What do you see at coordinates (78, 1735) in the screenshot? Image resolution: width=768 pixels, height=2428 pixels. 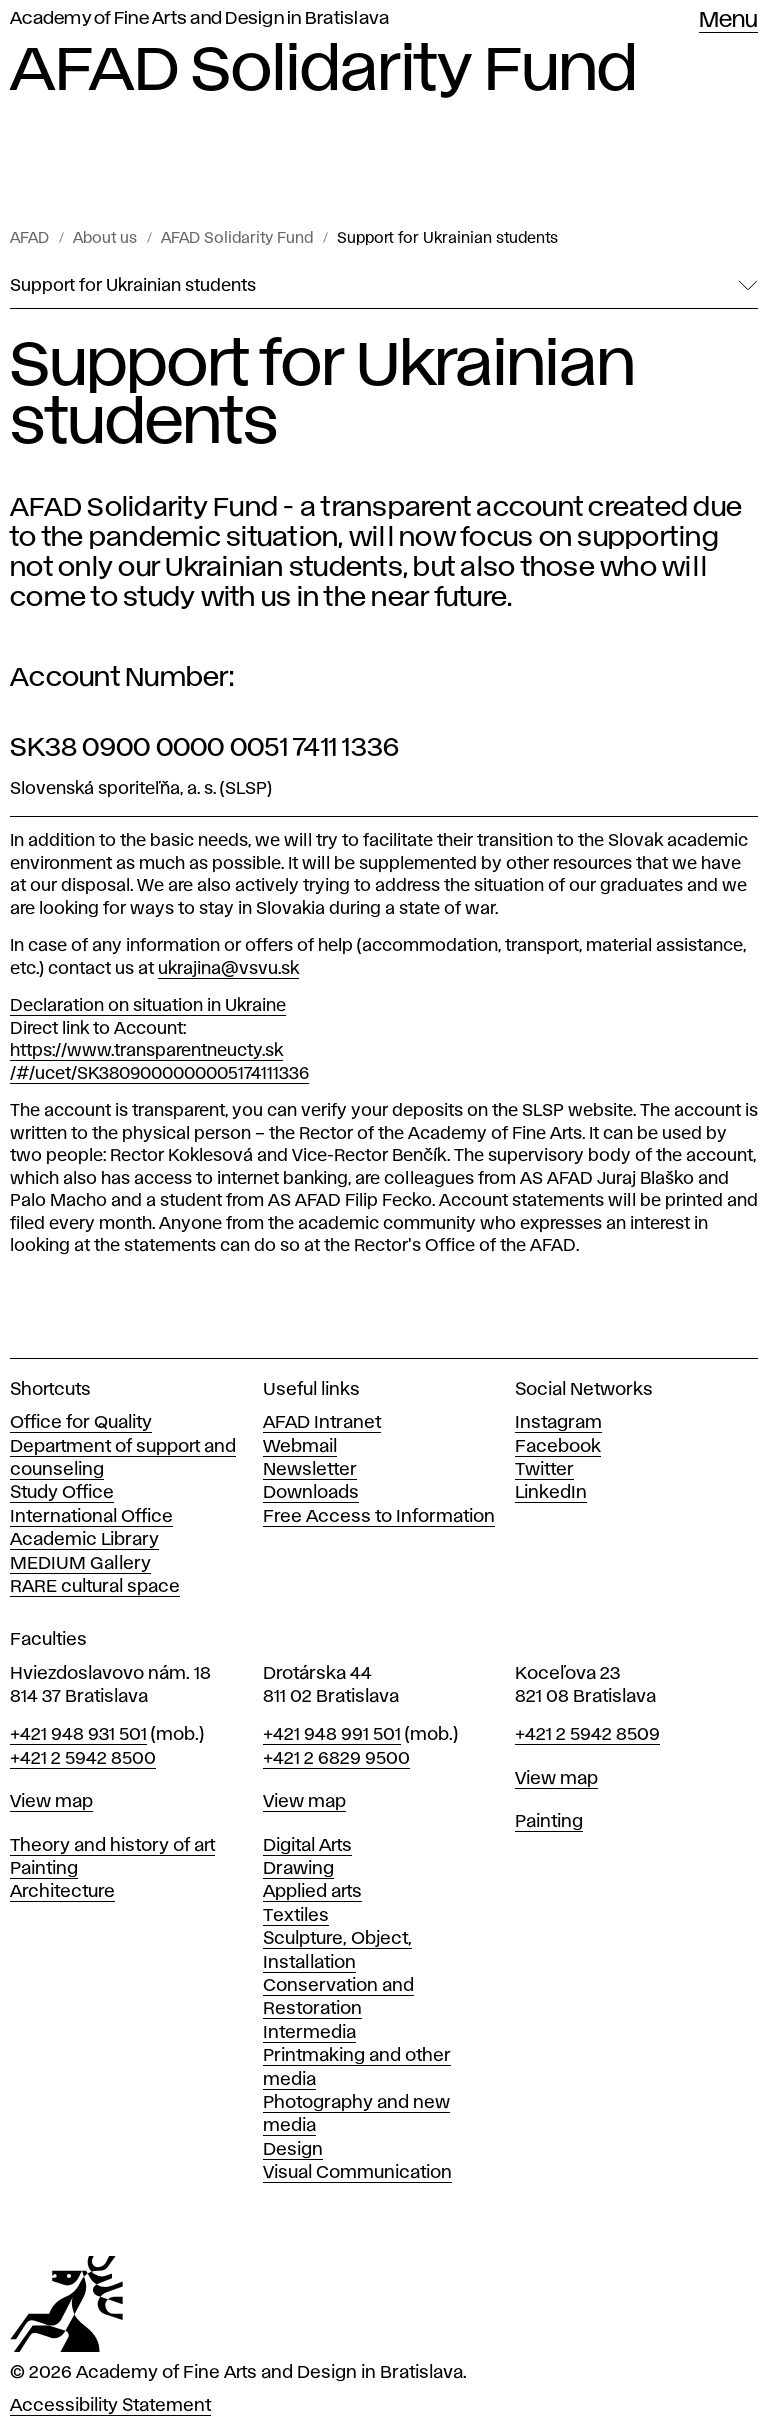 I see `+421 948 931 501` at bounding box center [78, 1735].